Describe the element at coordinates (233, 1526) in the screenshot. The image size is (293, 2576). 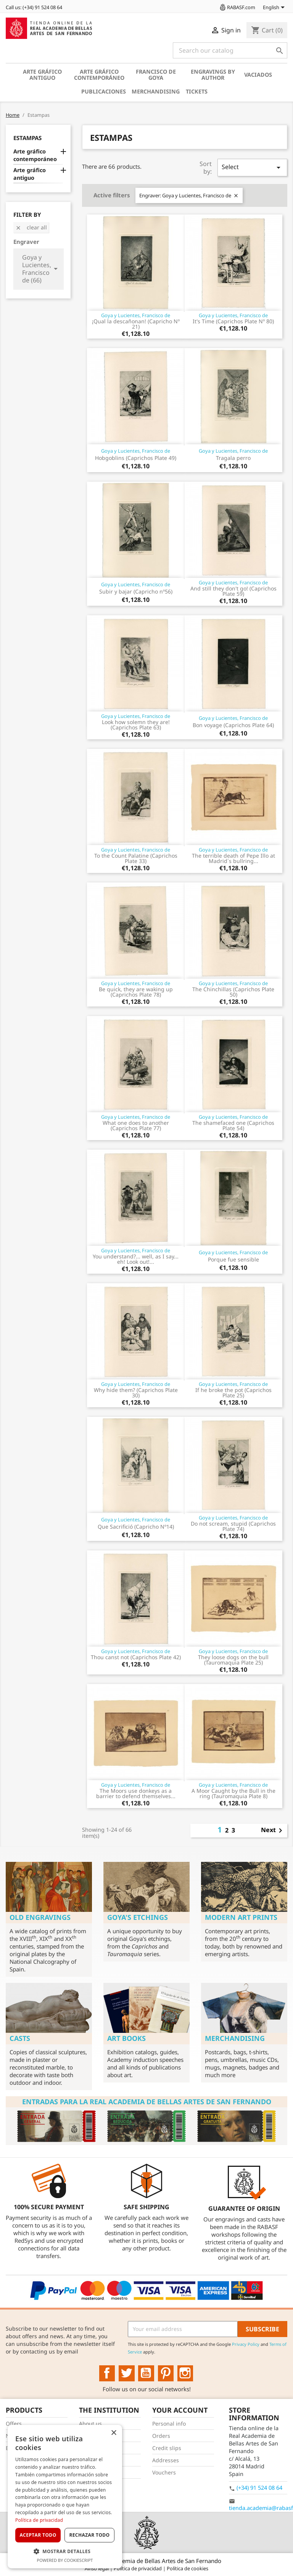
I see `Do not scream, stupid (Caprichos Plate 74)` at that location.